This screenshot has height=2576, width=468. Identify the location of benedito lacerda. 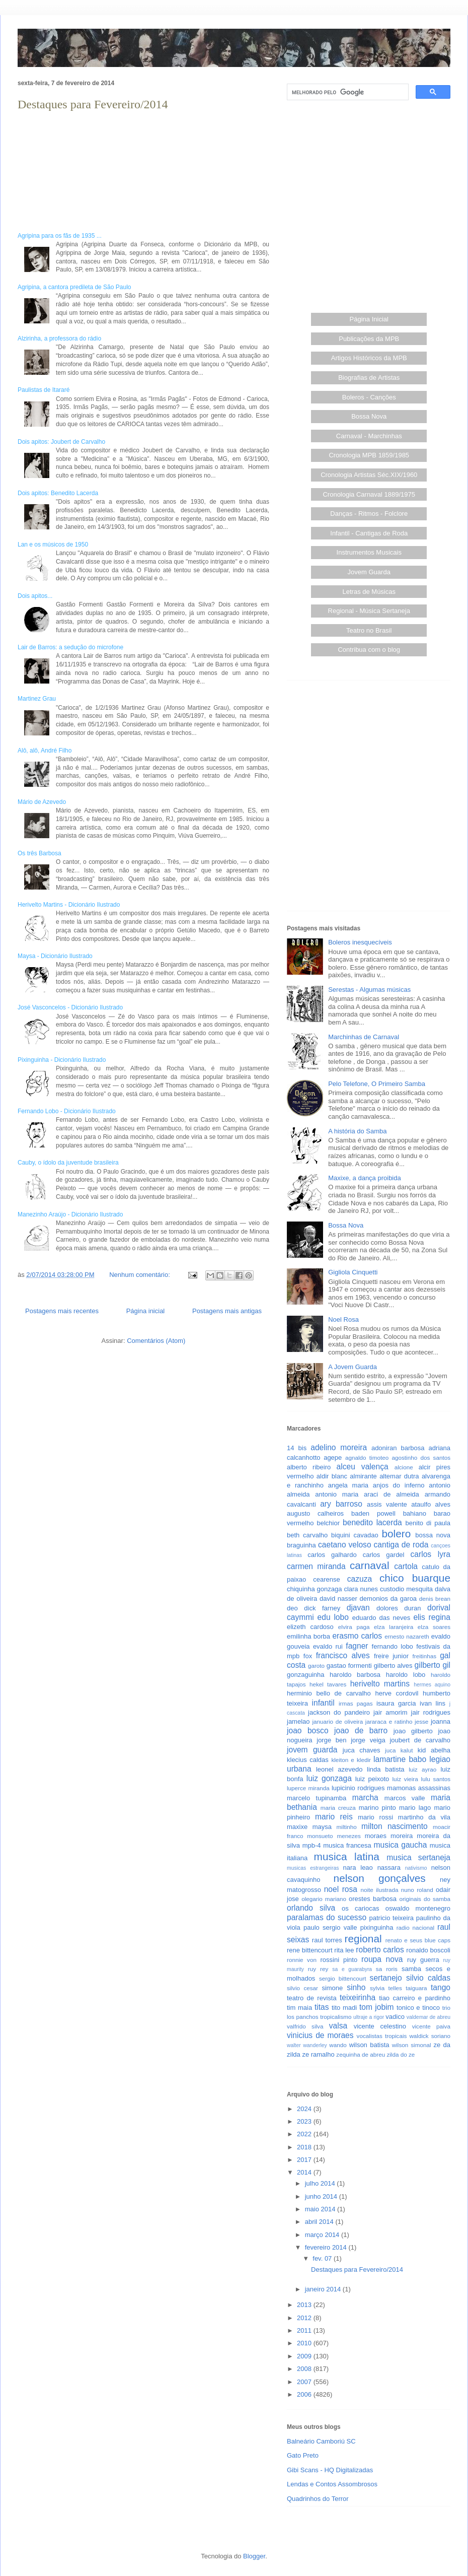
(372, 1522).